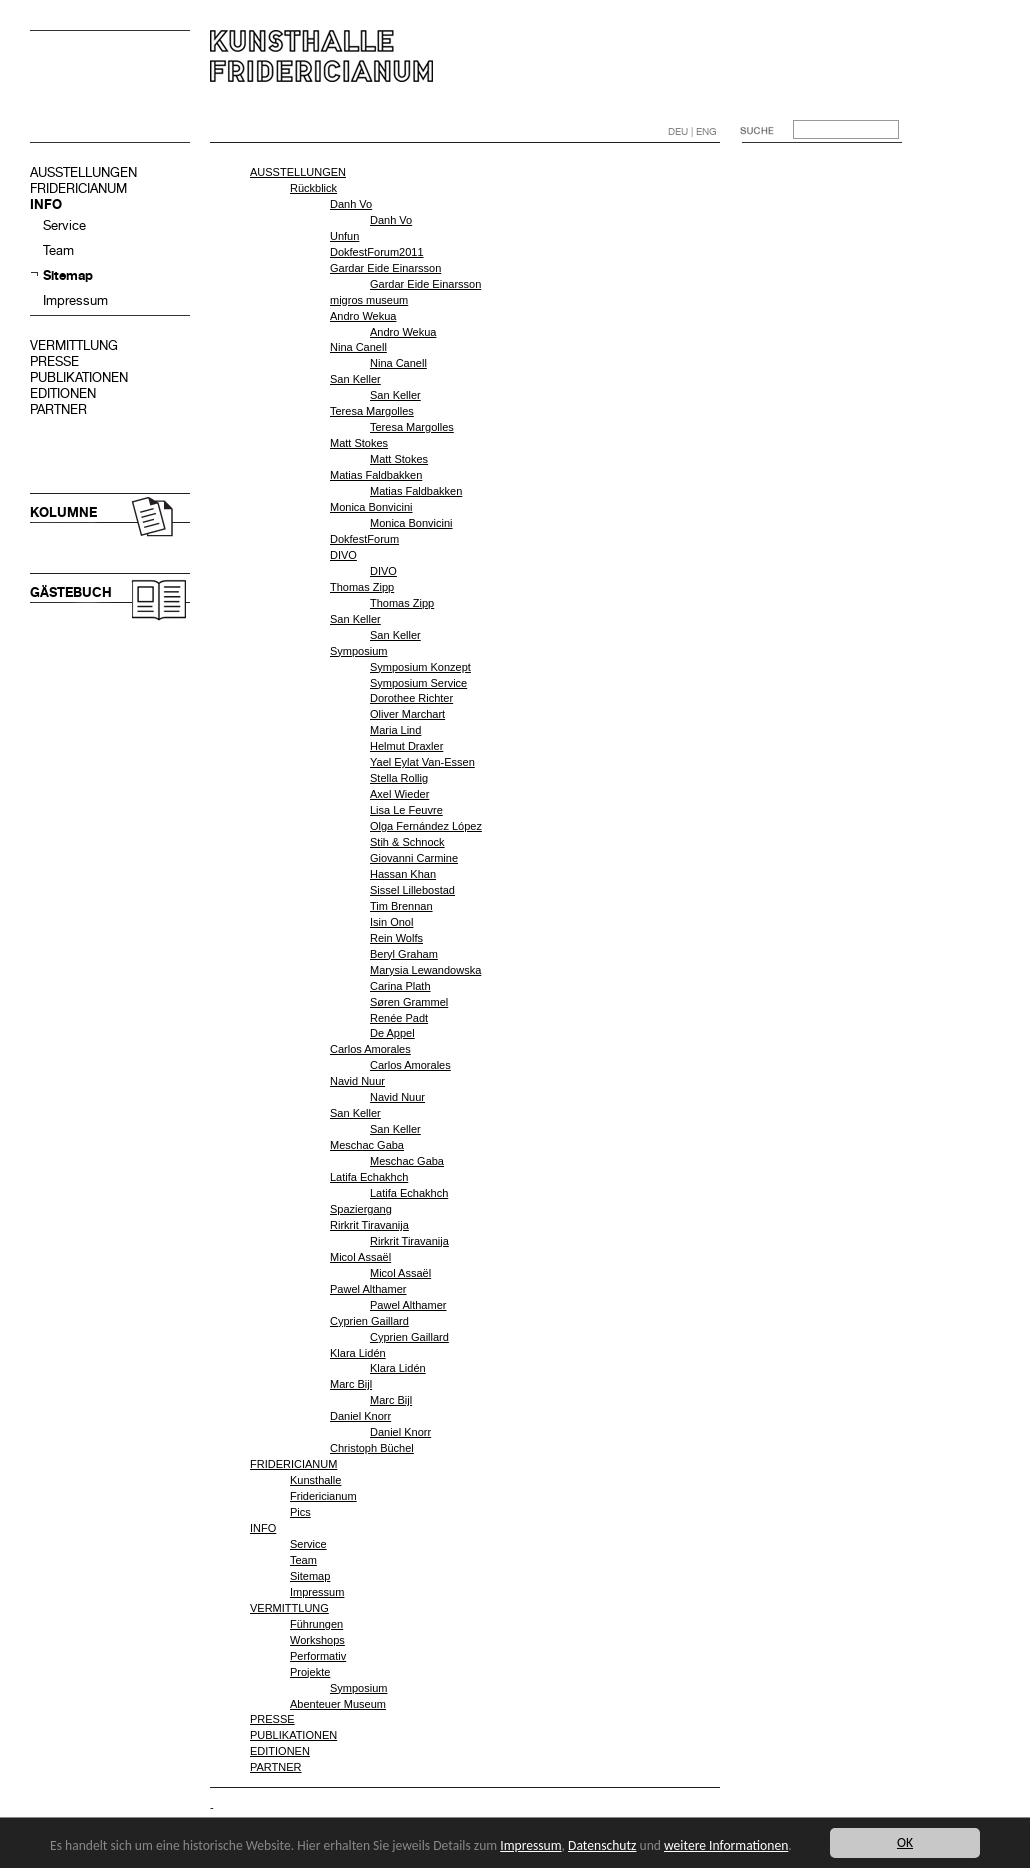  What do you see at coordinates (71, 592) in the screenshot?
I see `GÄSTEBUCH` at bounding box center [71, 592].